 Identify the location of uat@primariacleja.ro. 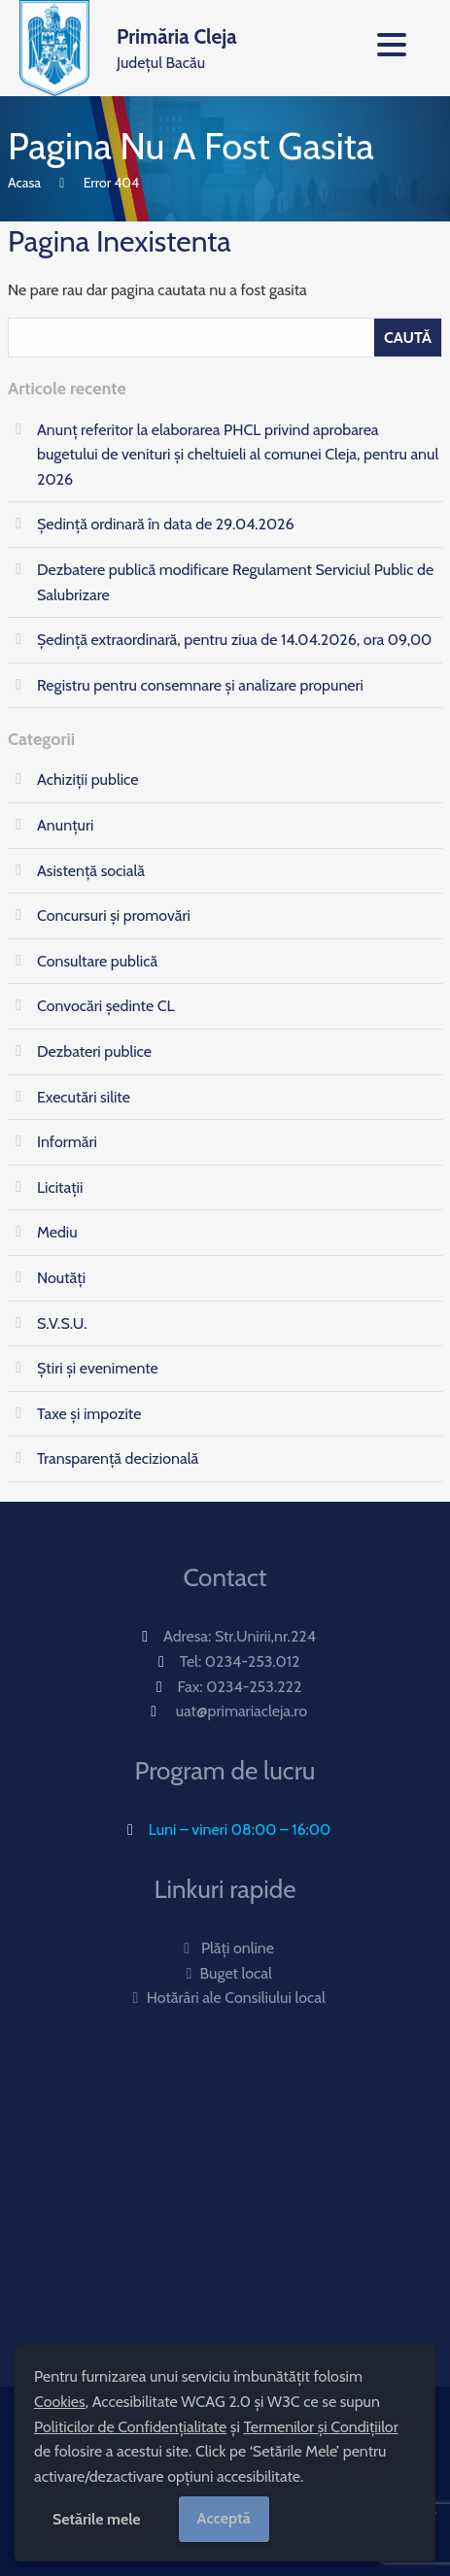
(241, 1711).